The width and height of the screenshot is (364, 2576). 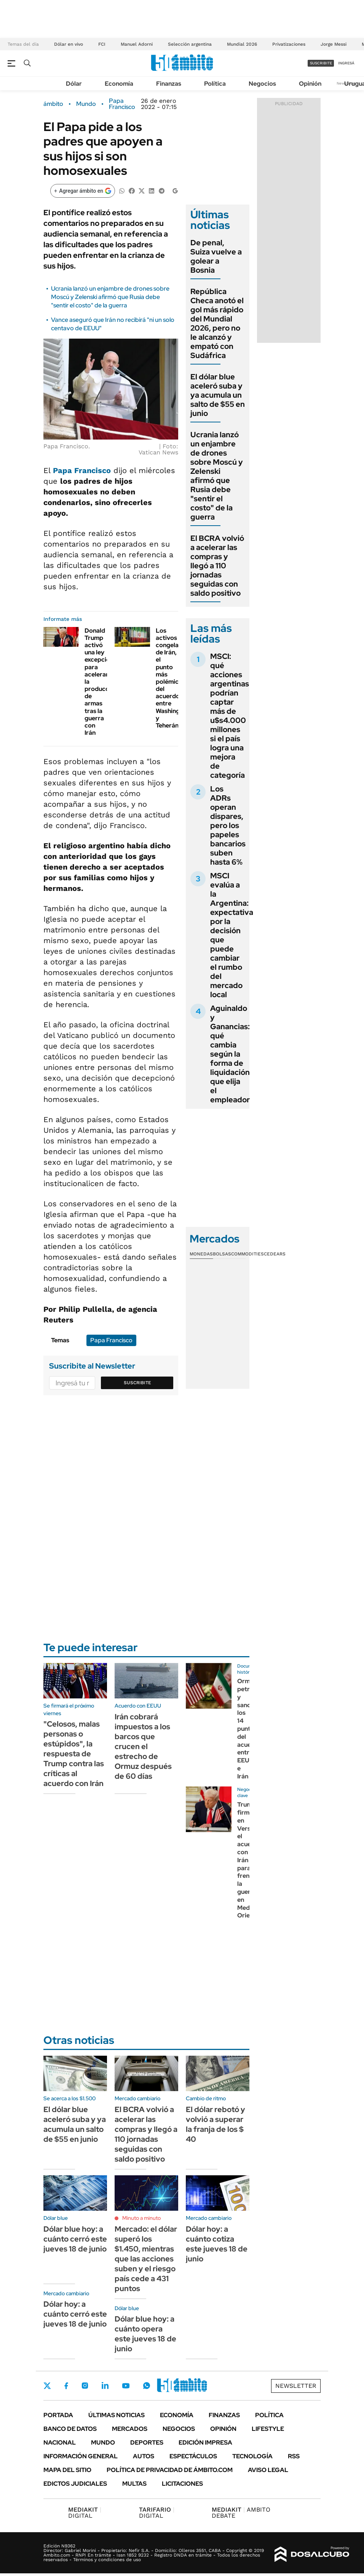 I want to click on Commodities, so click(x=247, y=1254).